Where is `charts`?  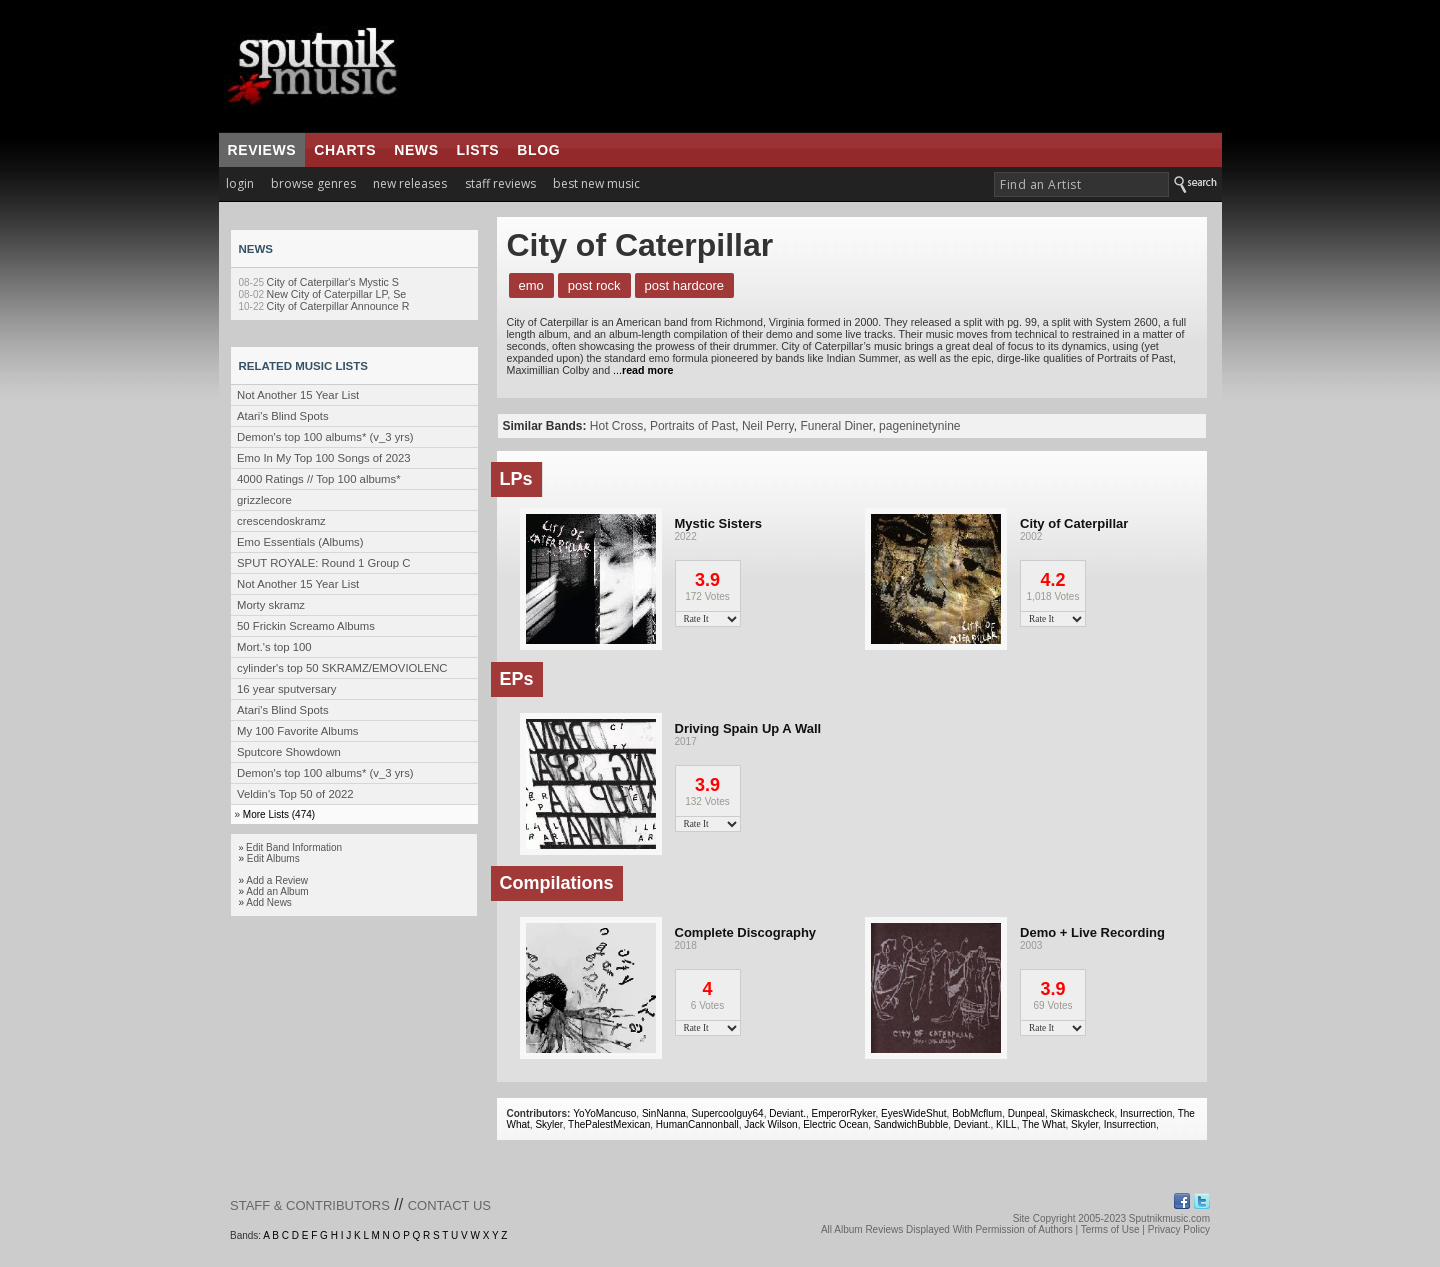
charts is located at coordinates (345, 150).